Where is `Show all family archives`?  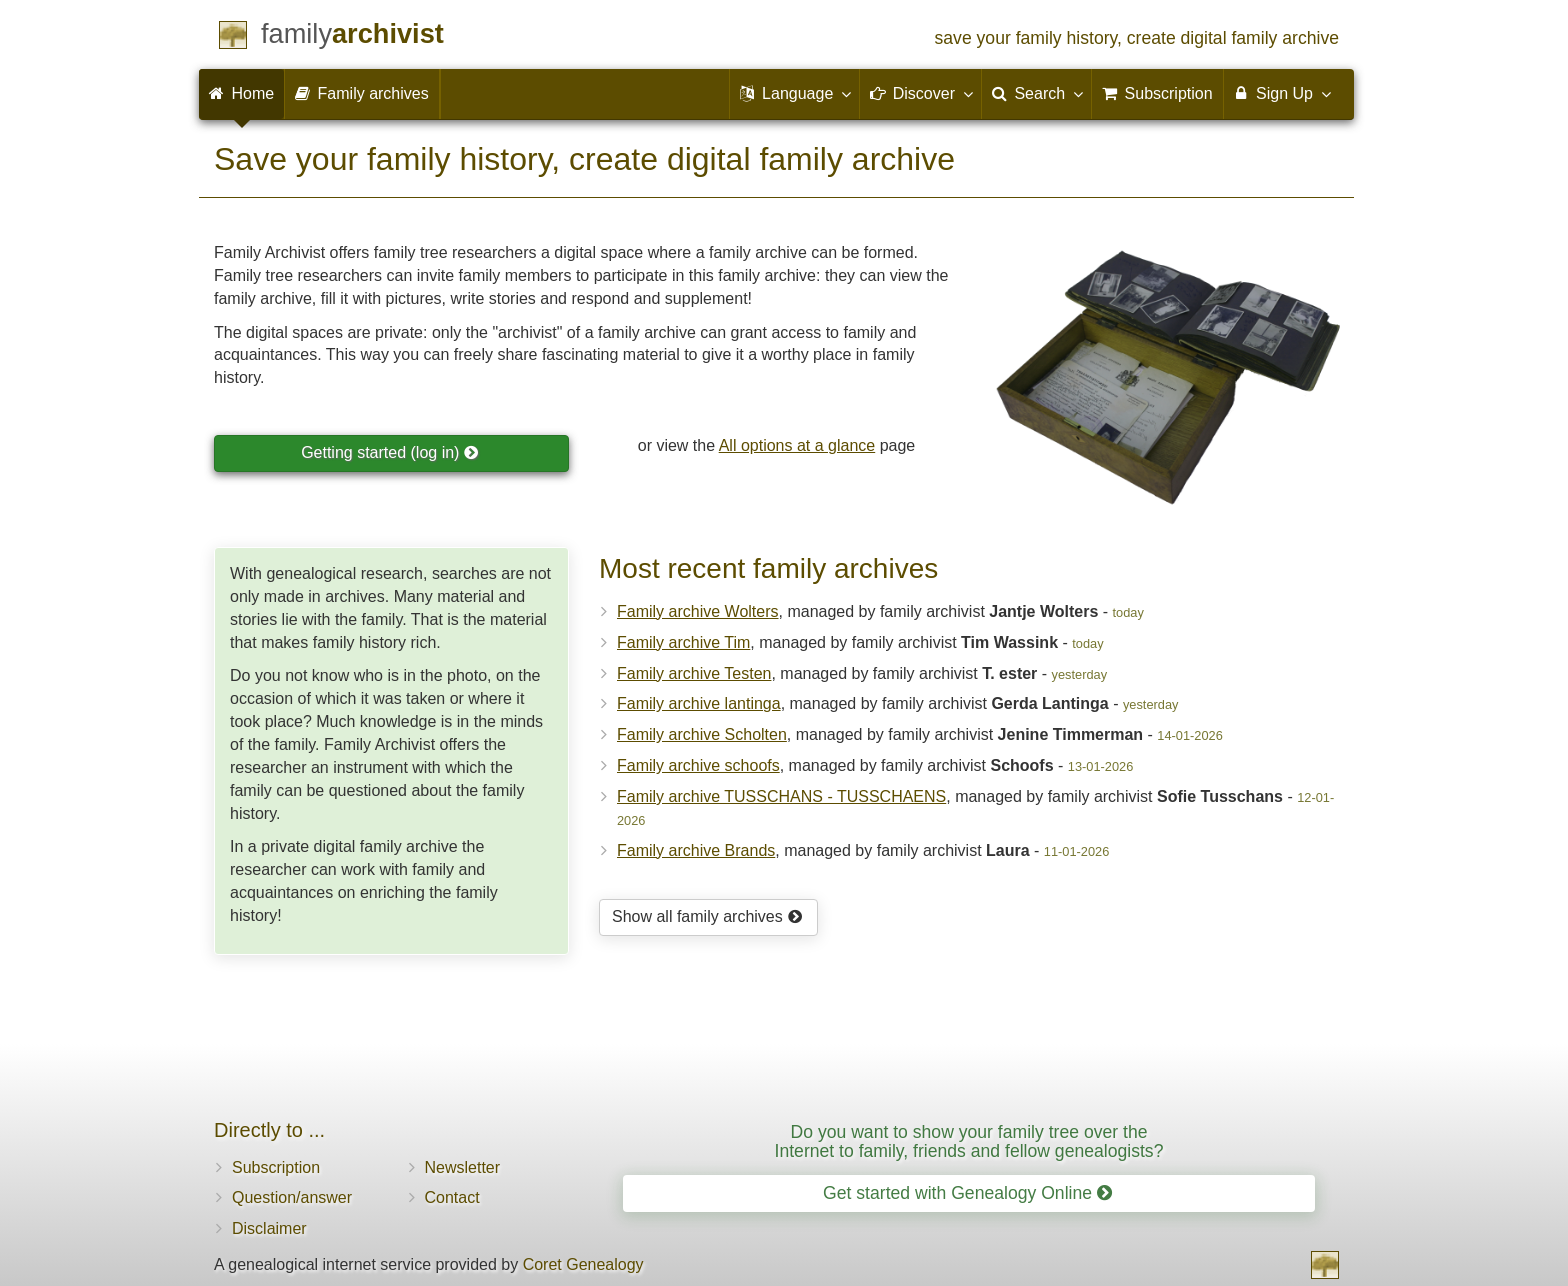
Show all family archives is located at coordinates (707, 916).